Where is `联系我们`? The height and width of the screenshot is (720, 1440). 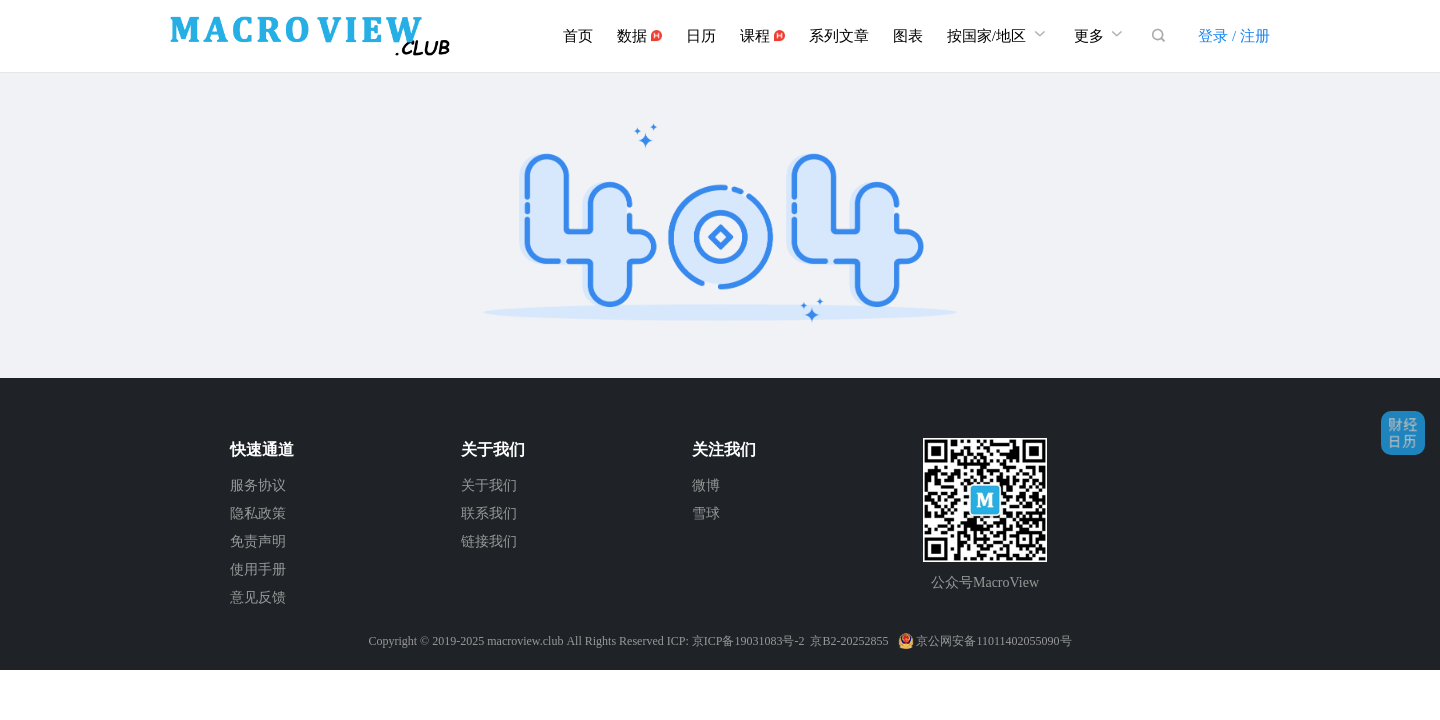
联系我们 is located at coordinates (489, 513).